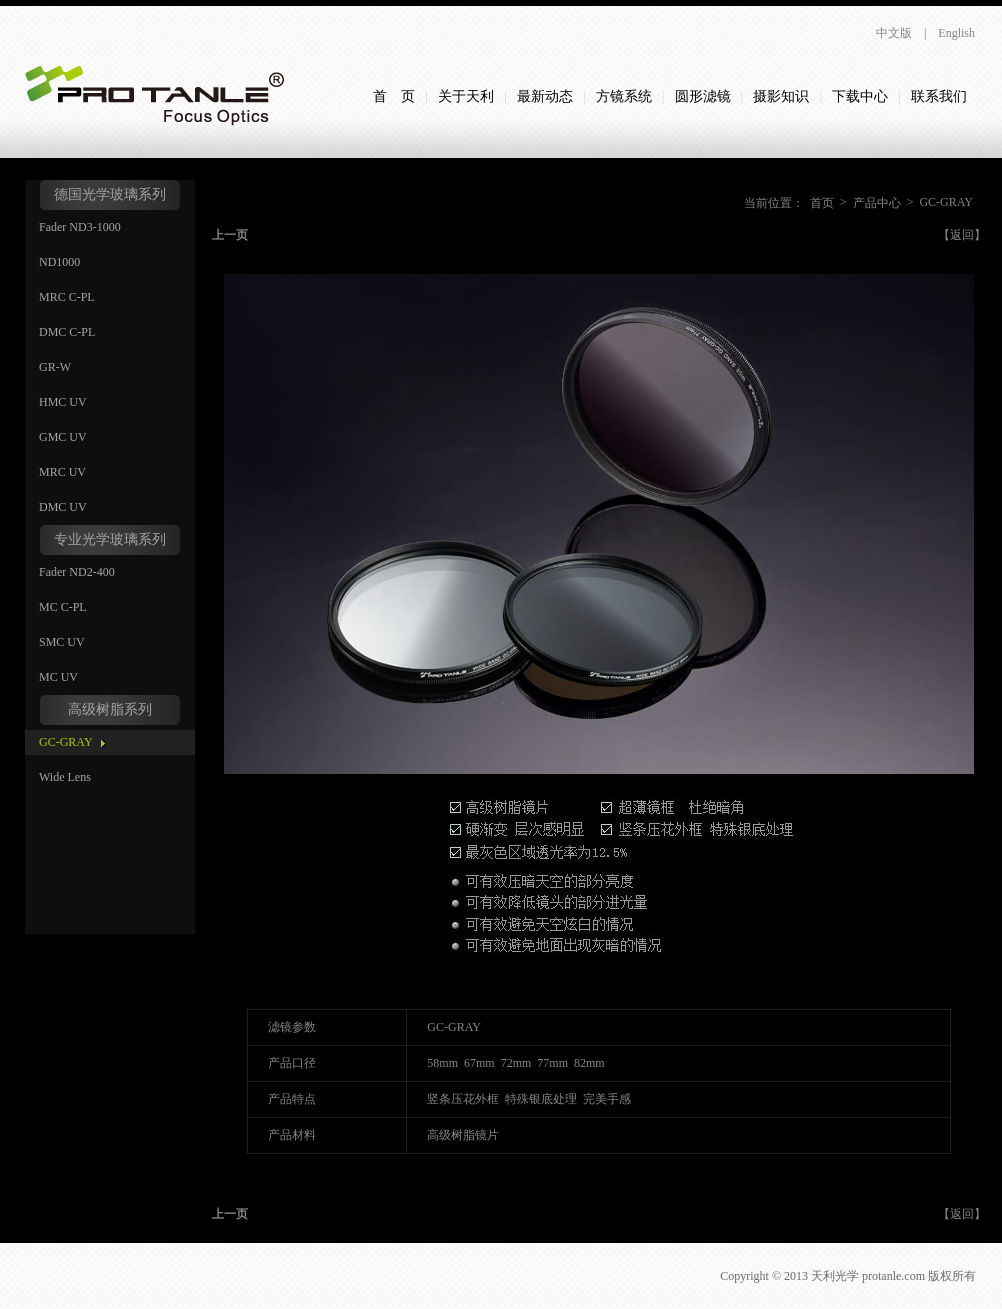 This screenshot has width=1002, height=1309. I want to click on MC UV, so click(58, 677).